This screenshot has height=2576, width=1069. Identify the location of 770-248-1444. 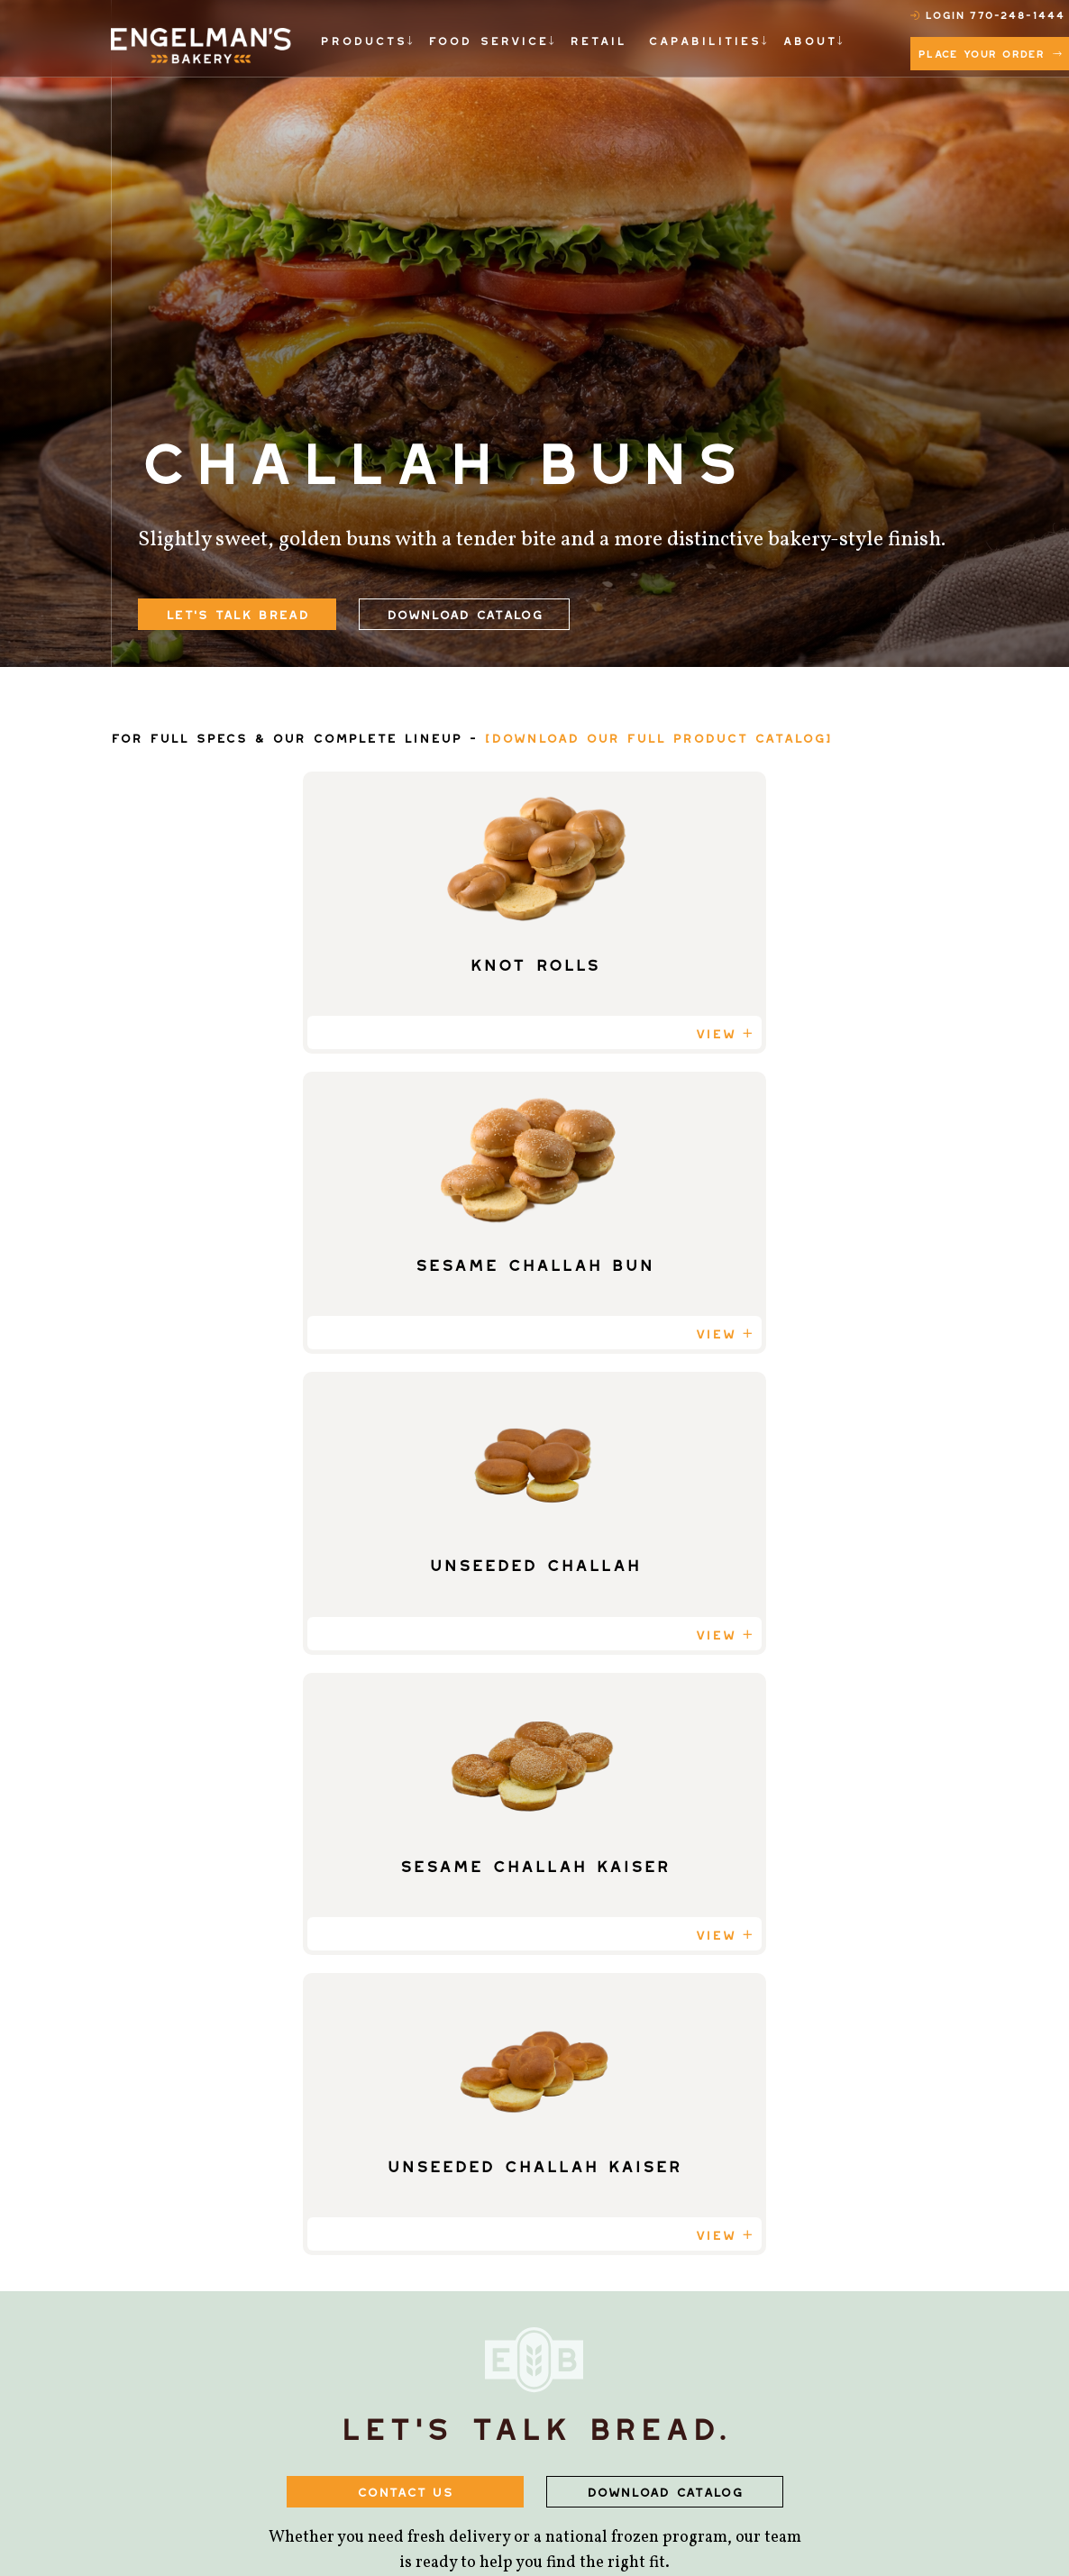
(1021, 11).